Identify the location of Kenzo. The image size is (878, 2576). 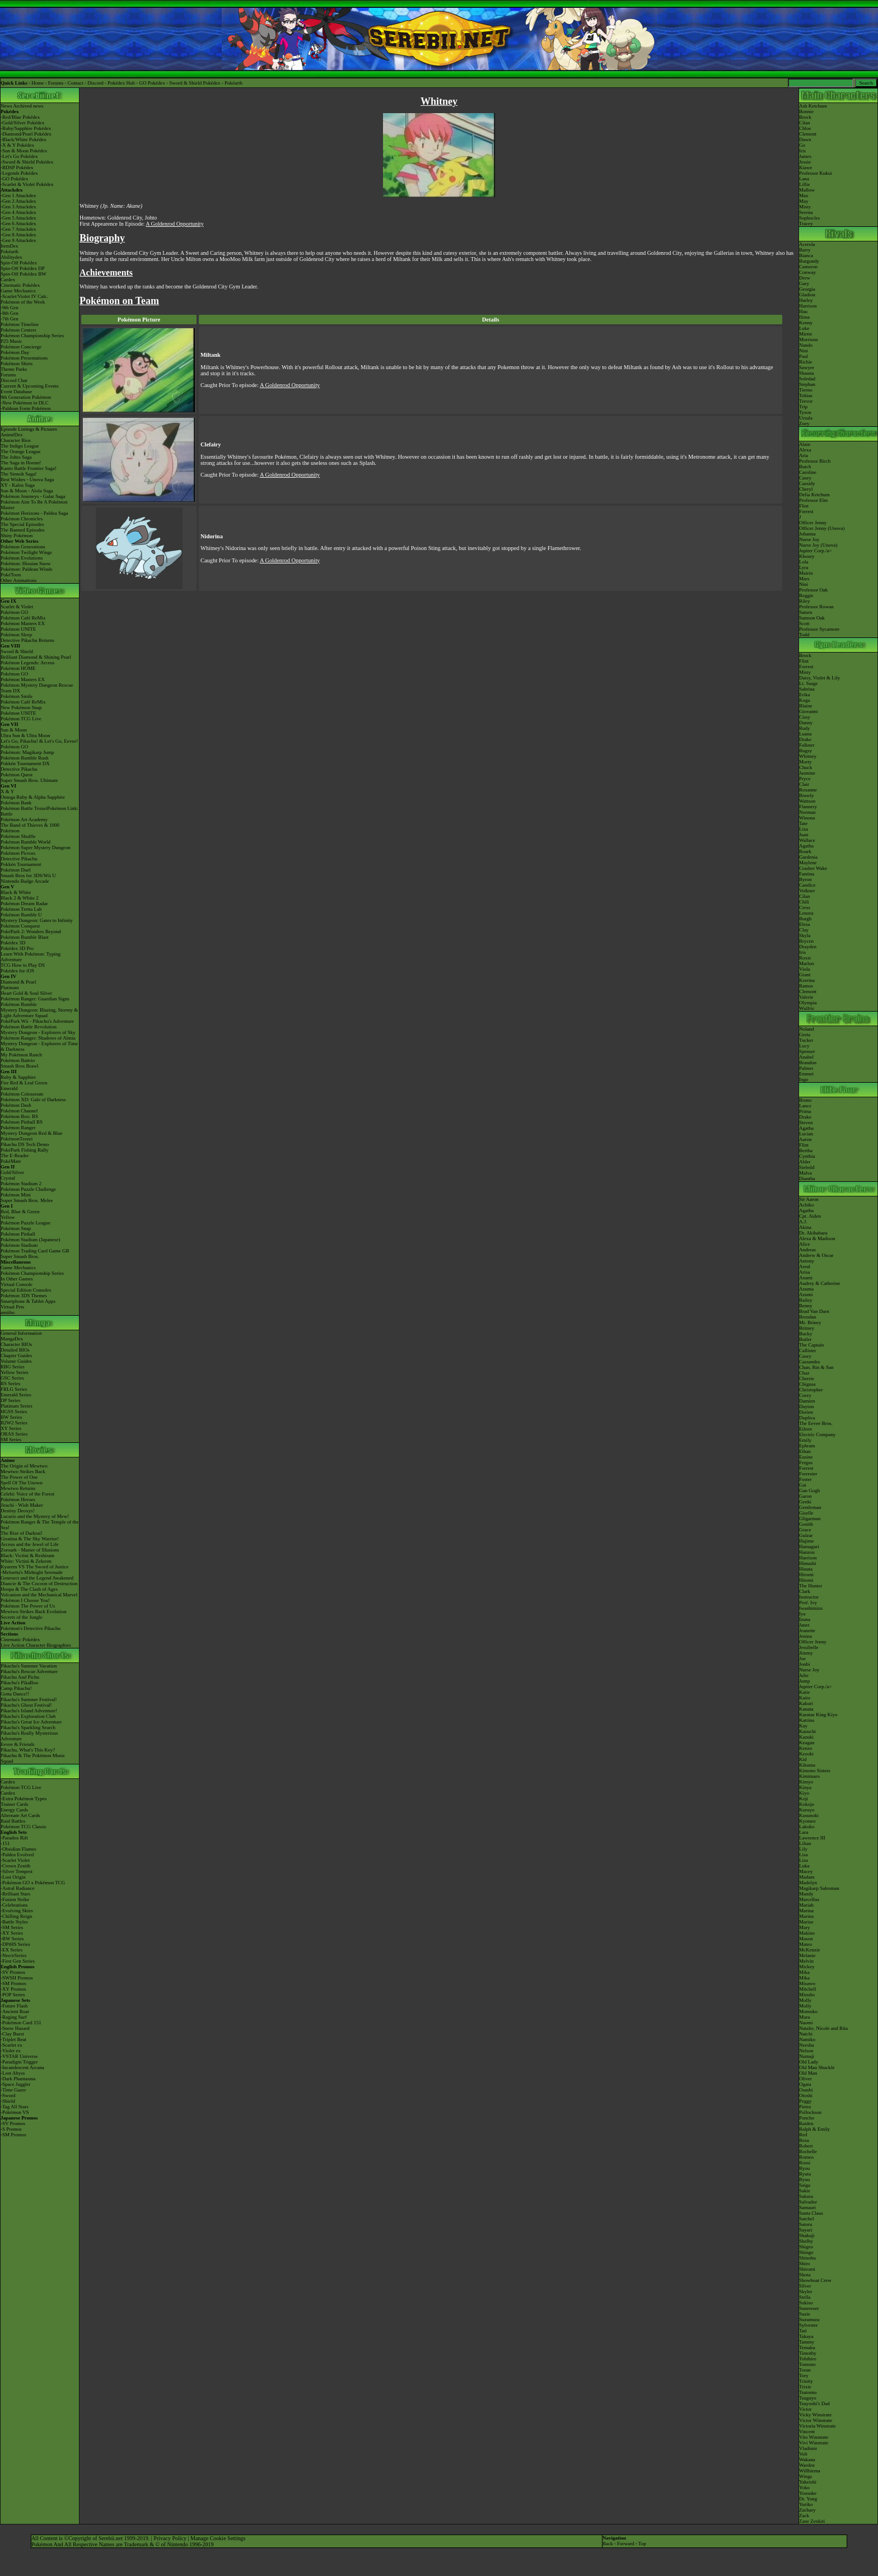
(805, 1748).